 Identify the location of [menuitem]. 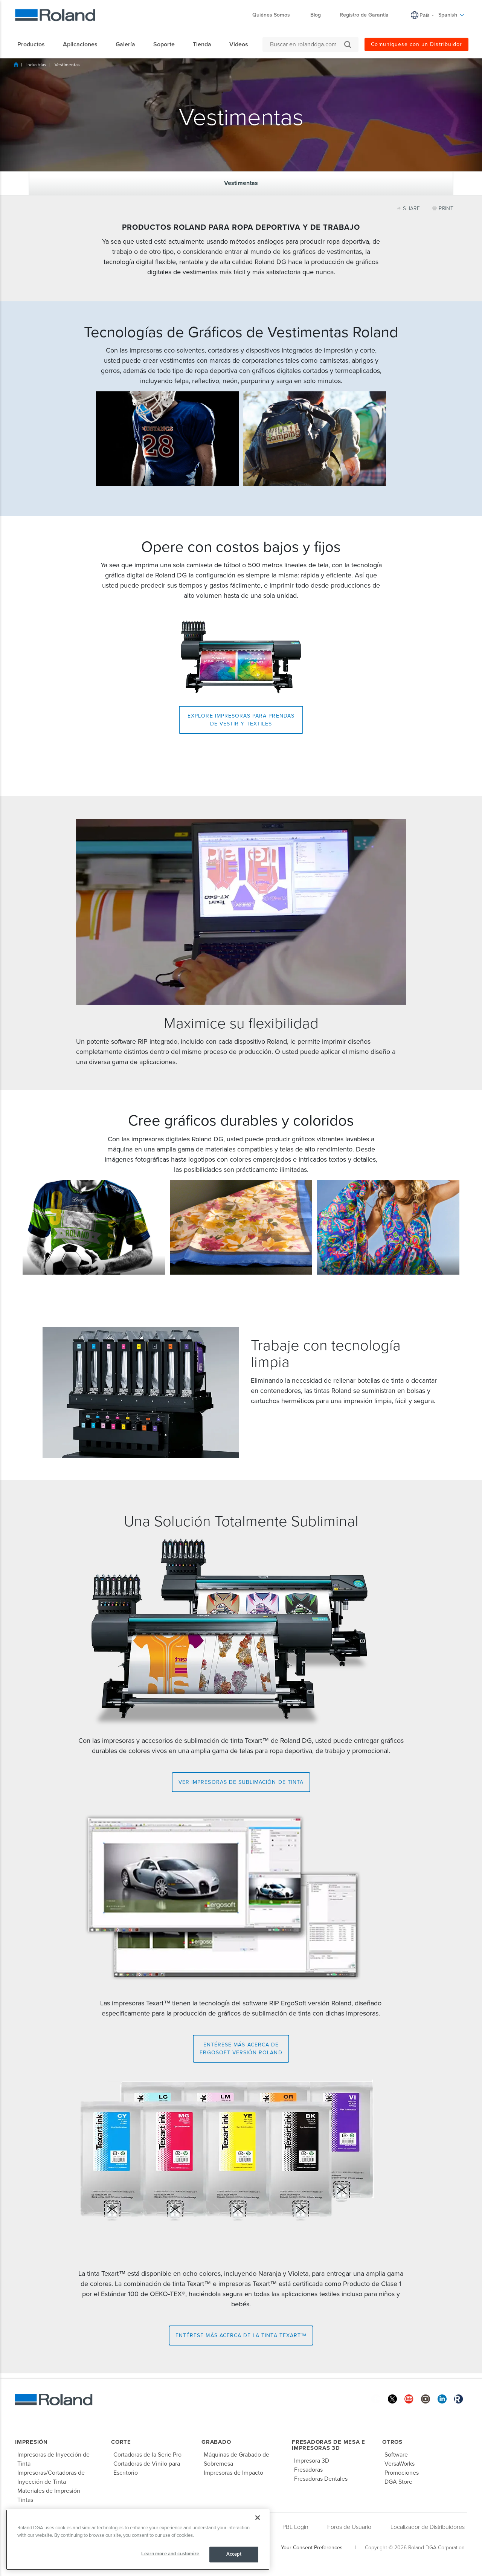
(35, 44).